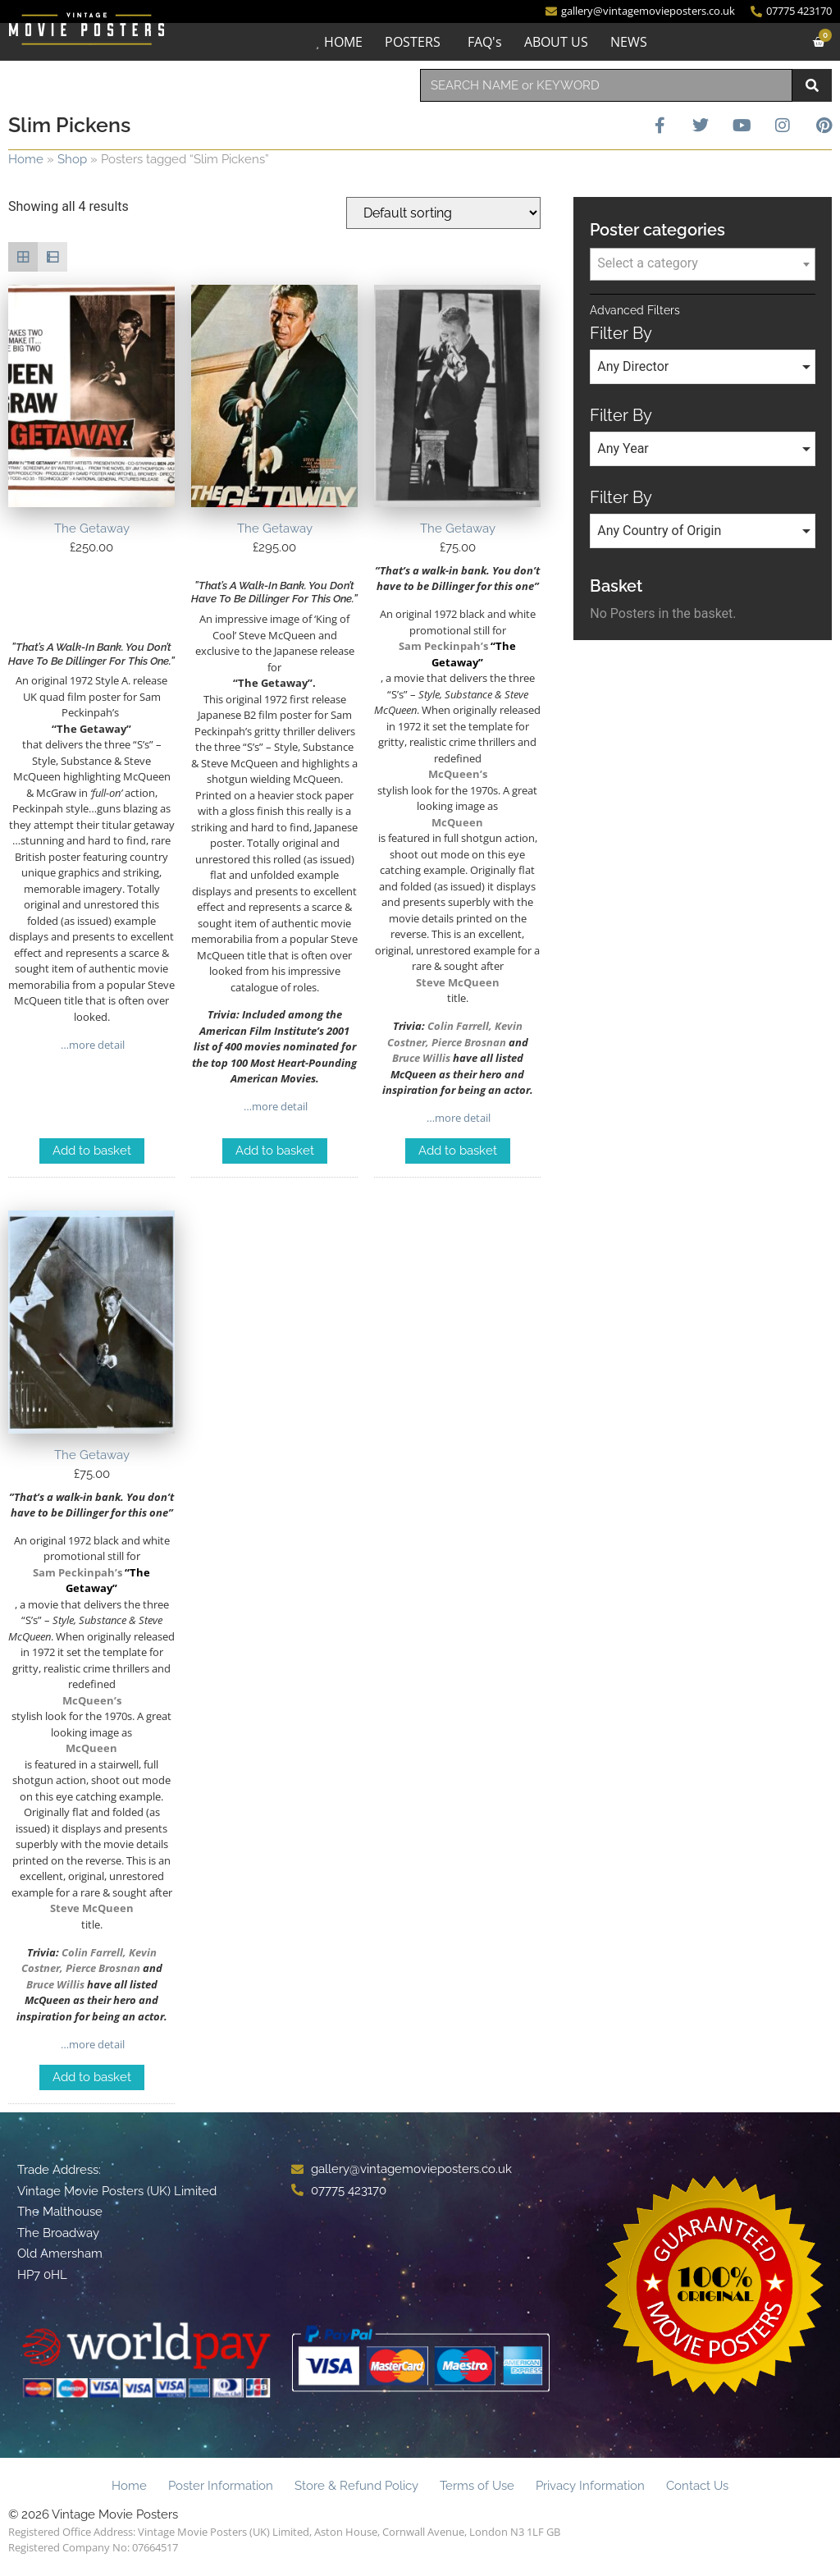 Image resolution: width=840 pixels, height=2576 pixels. What do you see at coordinates (556, 42) in the screenshot?
I see `ABOUT US` at bounding box center [556, 42].